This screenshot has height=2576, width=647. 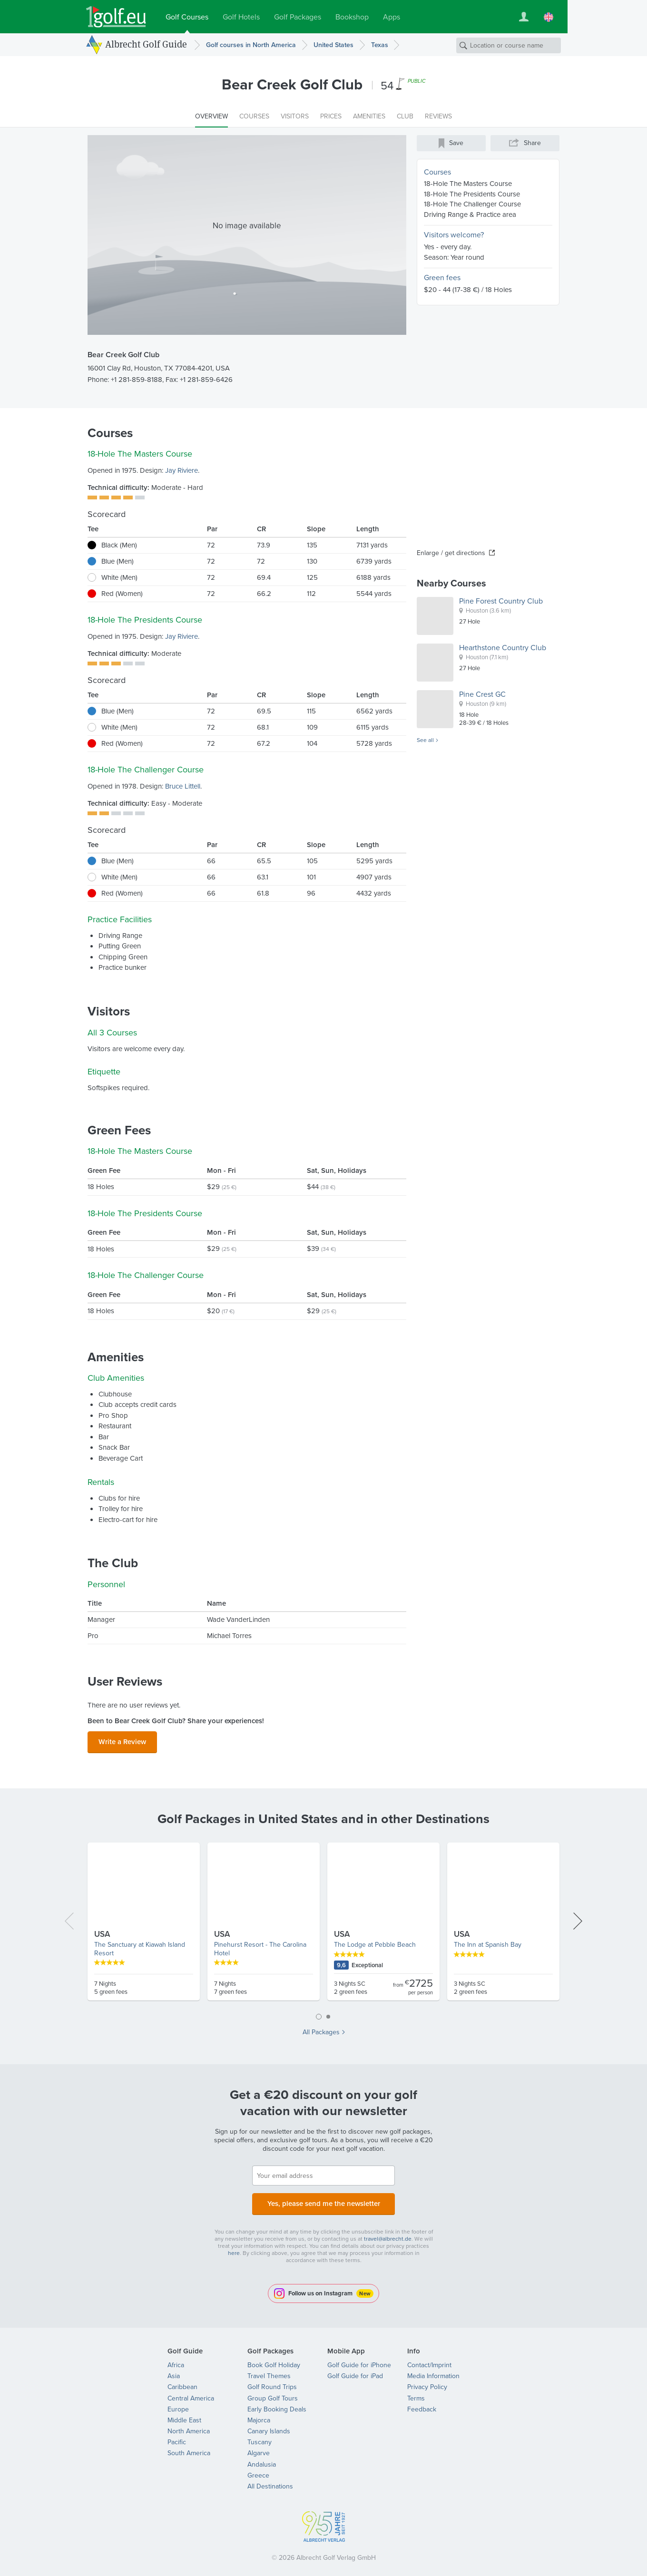 What do you see at coordinates (182, 786) in the screenshot?
I see `Bruce Littell` at bounding box center [182, 786].